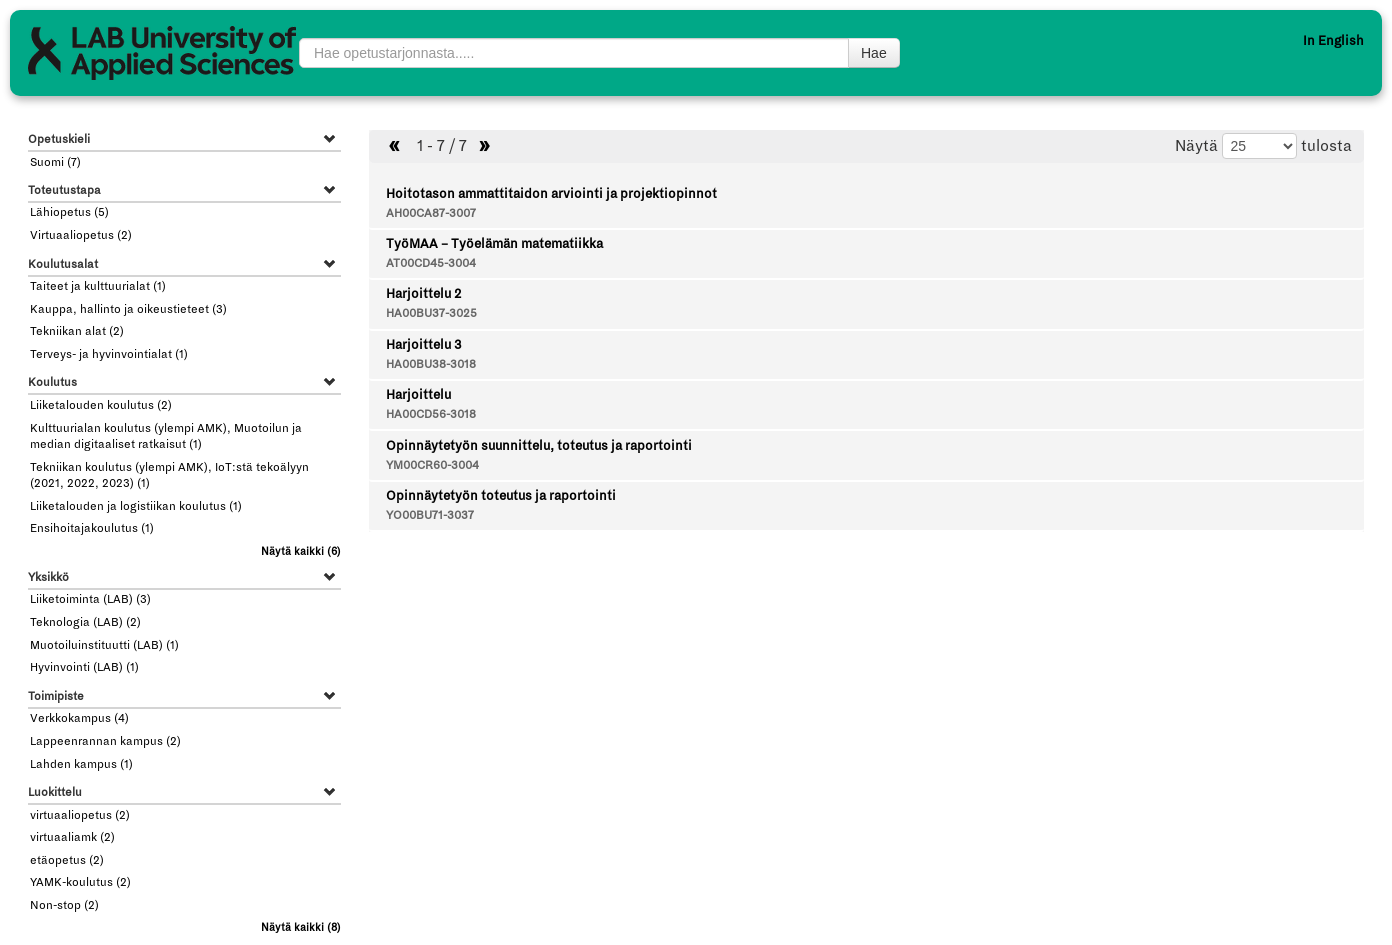 This screenshot has width=1392, height=945. I want to click on HA00BU38-3018, so click(431, 364).